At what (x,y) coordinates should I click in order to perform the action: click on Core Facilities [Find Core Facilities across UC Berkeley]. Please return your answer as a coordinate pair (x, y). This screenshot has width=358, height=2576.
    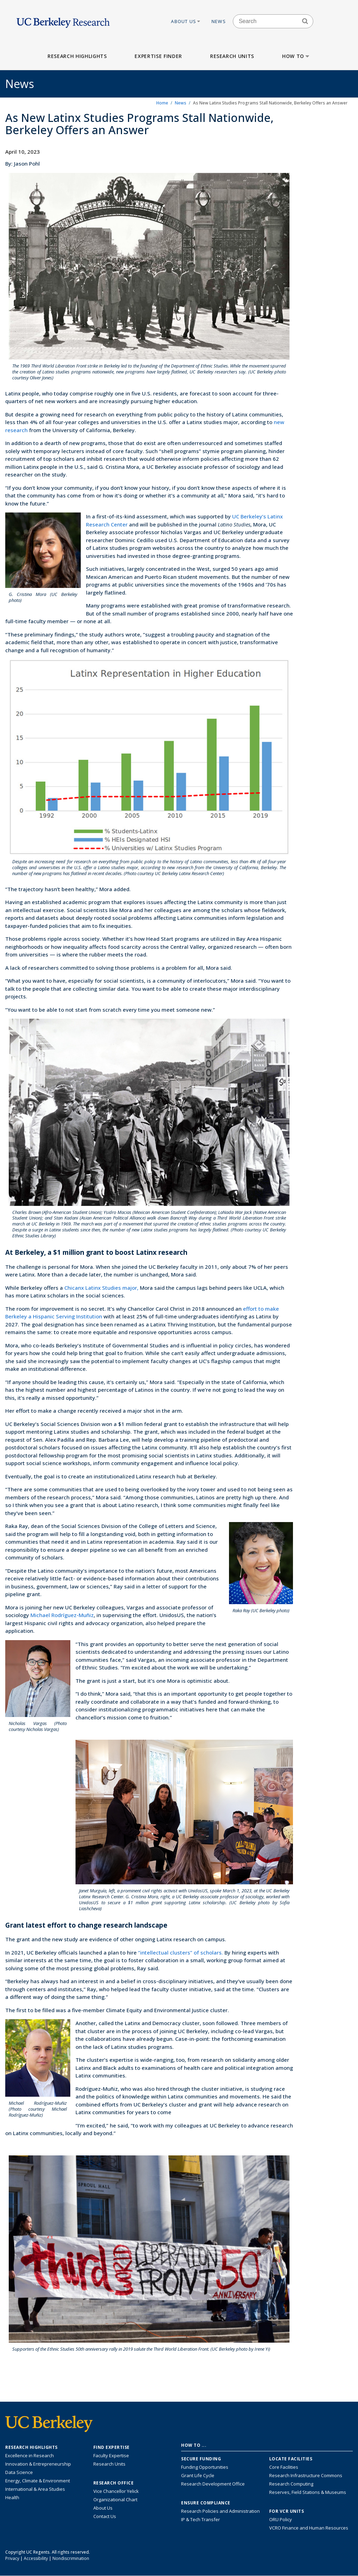
    Looking at the image, I should click on (283, 2467).